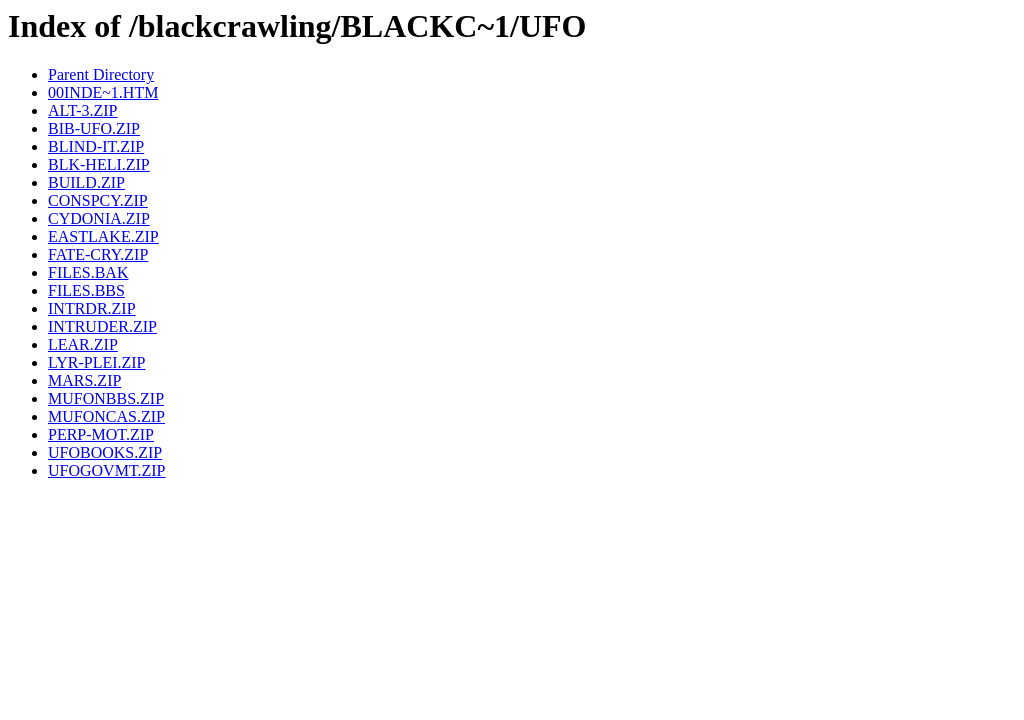 This screenshot has width=1024, height=720. Describe the element at coordinates (99, 164) in the screenshot. I see `BLK-HELI.ZIP` at that location.